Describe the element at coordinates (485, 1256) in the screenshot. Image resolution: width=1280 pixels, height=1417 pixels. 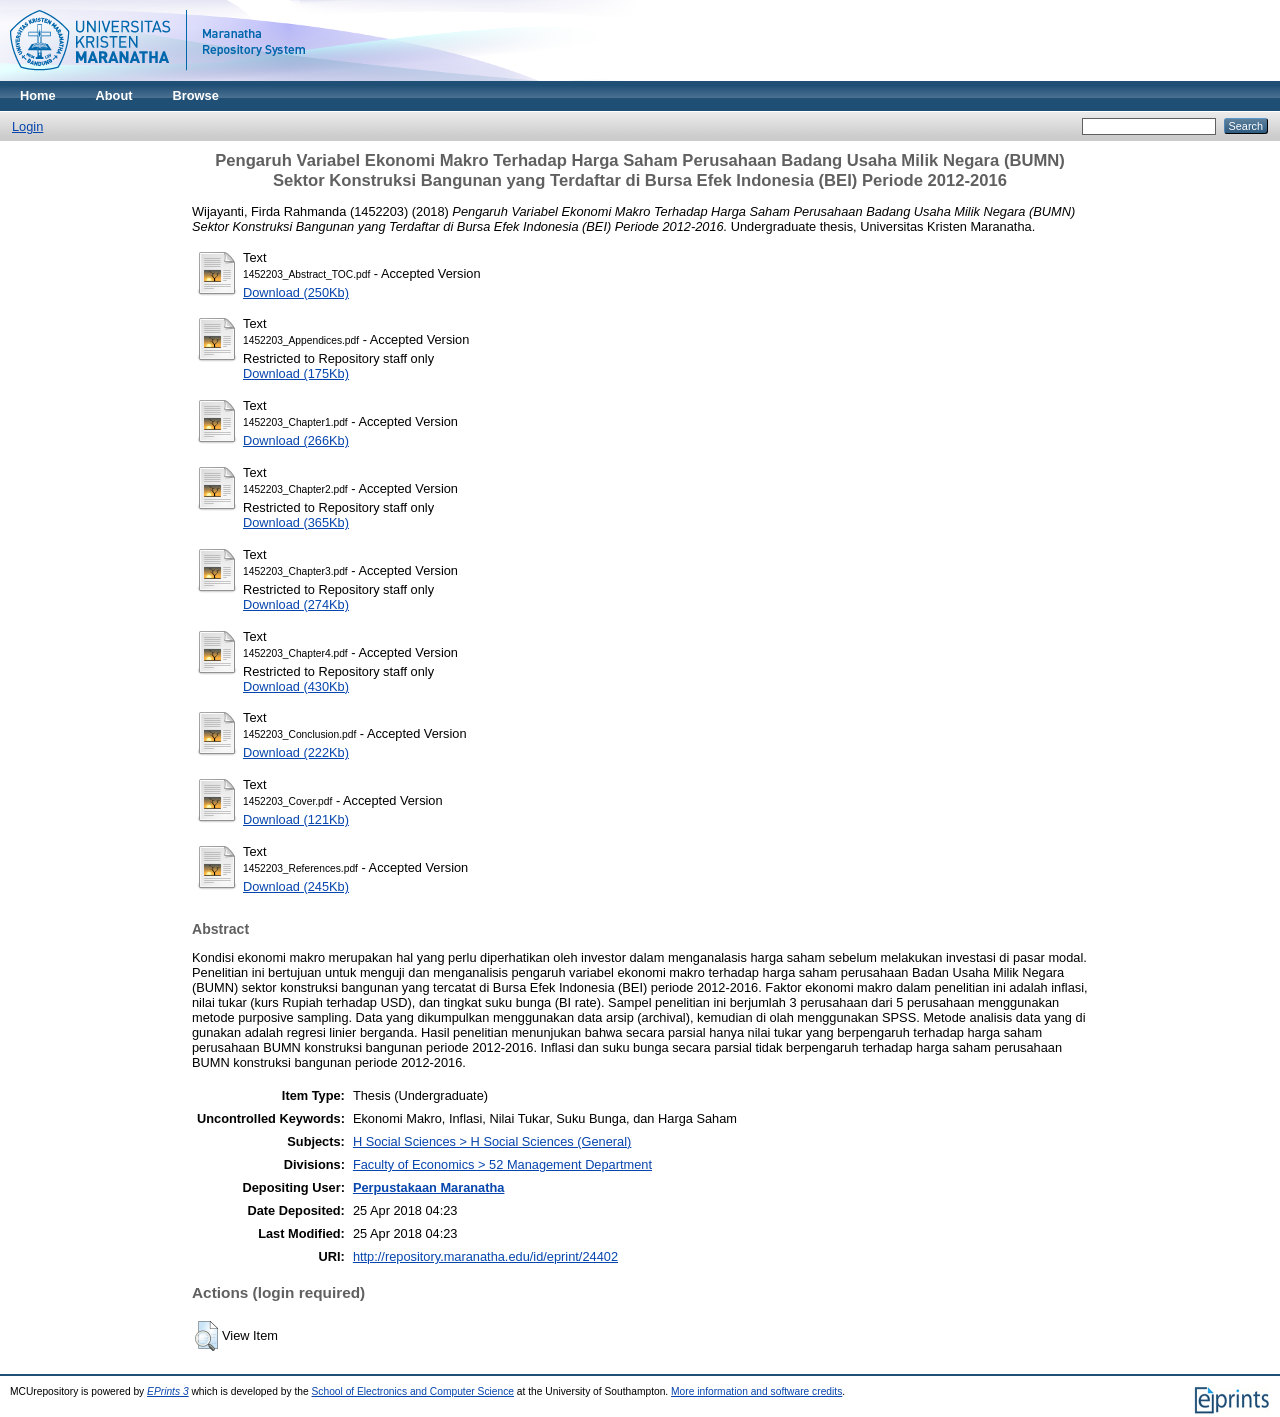
I see `http://repository.maranatha.edu/id/eprint/24402` at that location.